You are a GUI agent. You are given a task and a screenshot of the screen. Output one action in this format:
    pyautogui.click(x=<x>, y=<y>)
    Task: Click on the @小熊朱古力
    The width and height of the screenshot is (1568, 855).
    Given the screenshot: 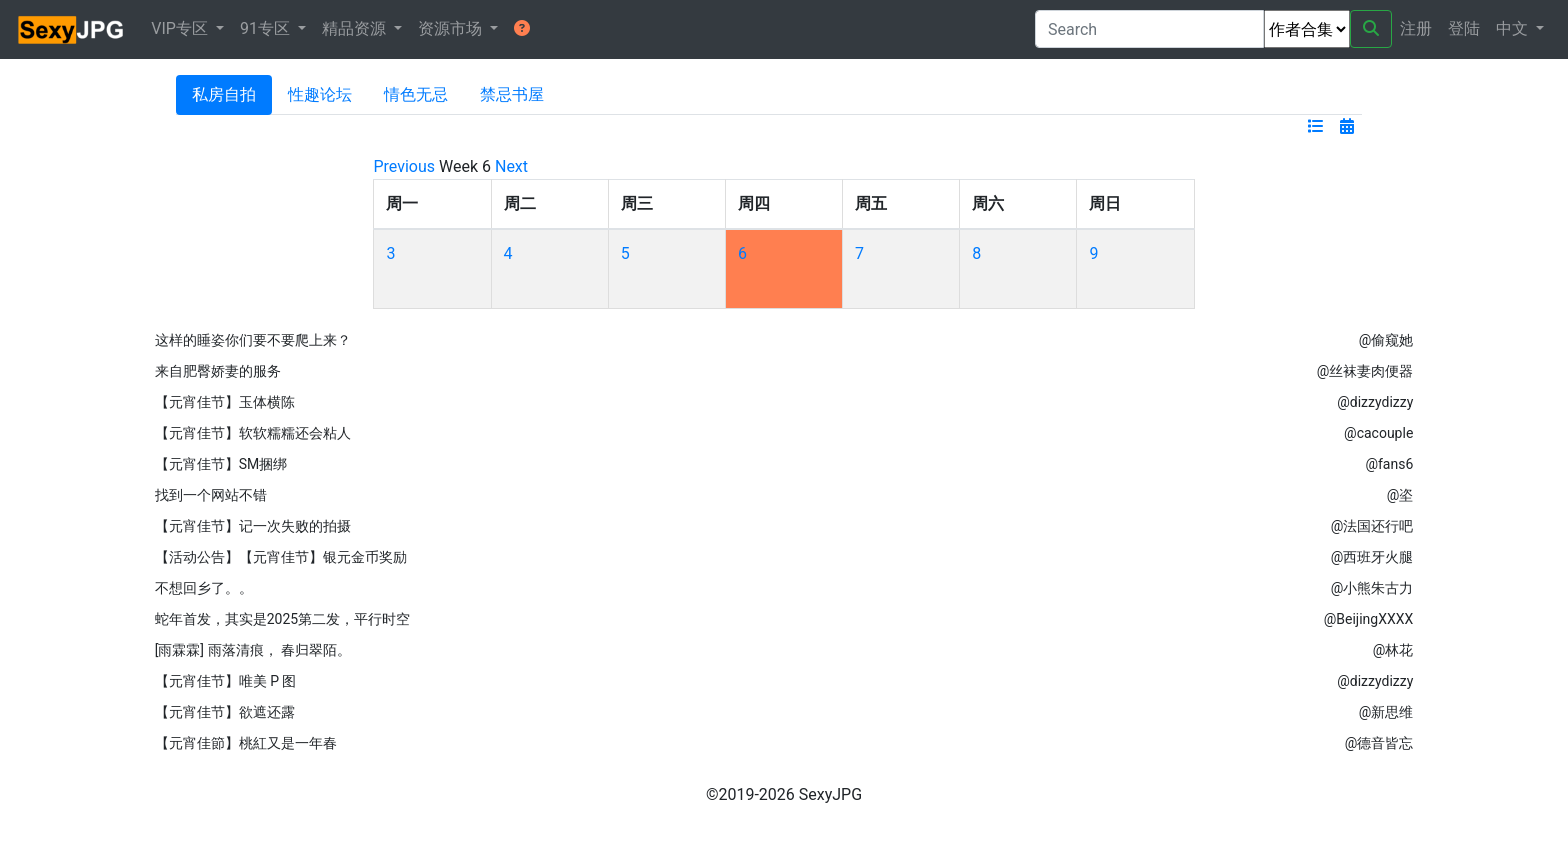 What is the action you would take?
    pyautogui.click(x=1372, y=588)
    